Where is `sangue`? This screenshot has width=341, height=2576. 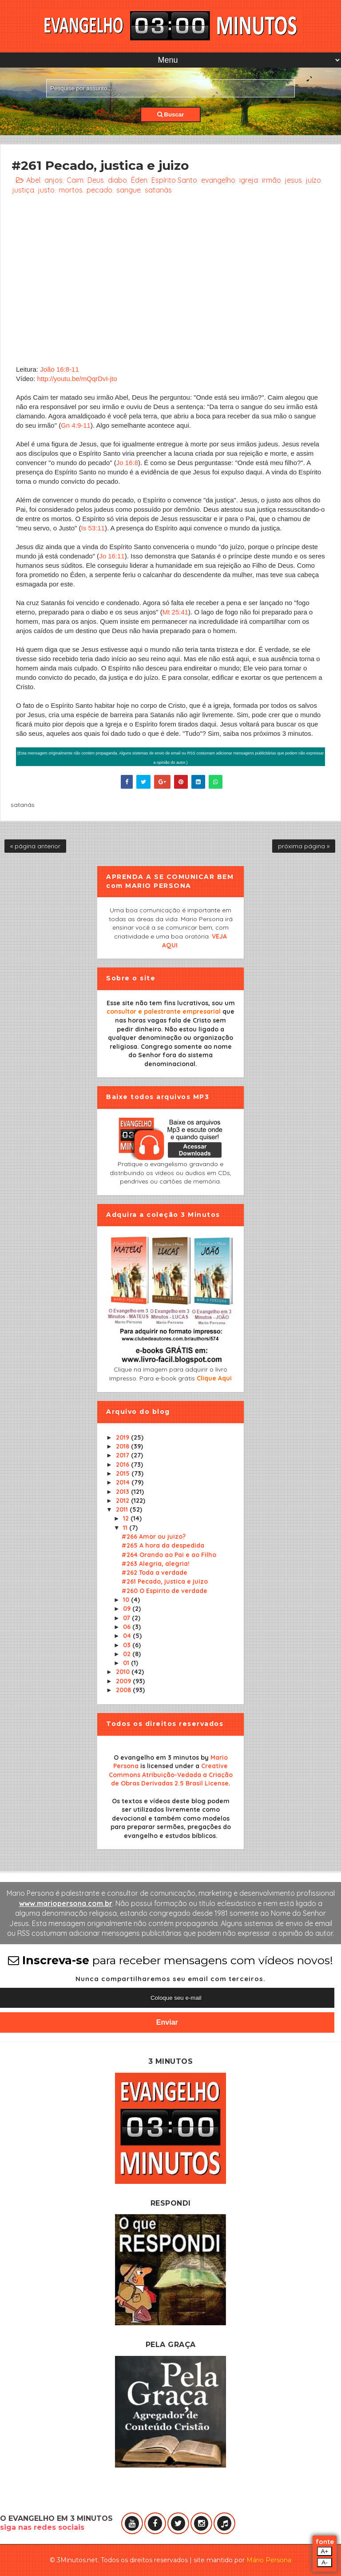 sangue is located at coordinates (128, 189).